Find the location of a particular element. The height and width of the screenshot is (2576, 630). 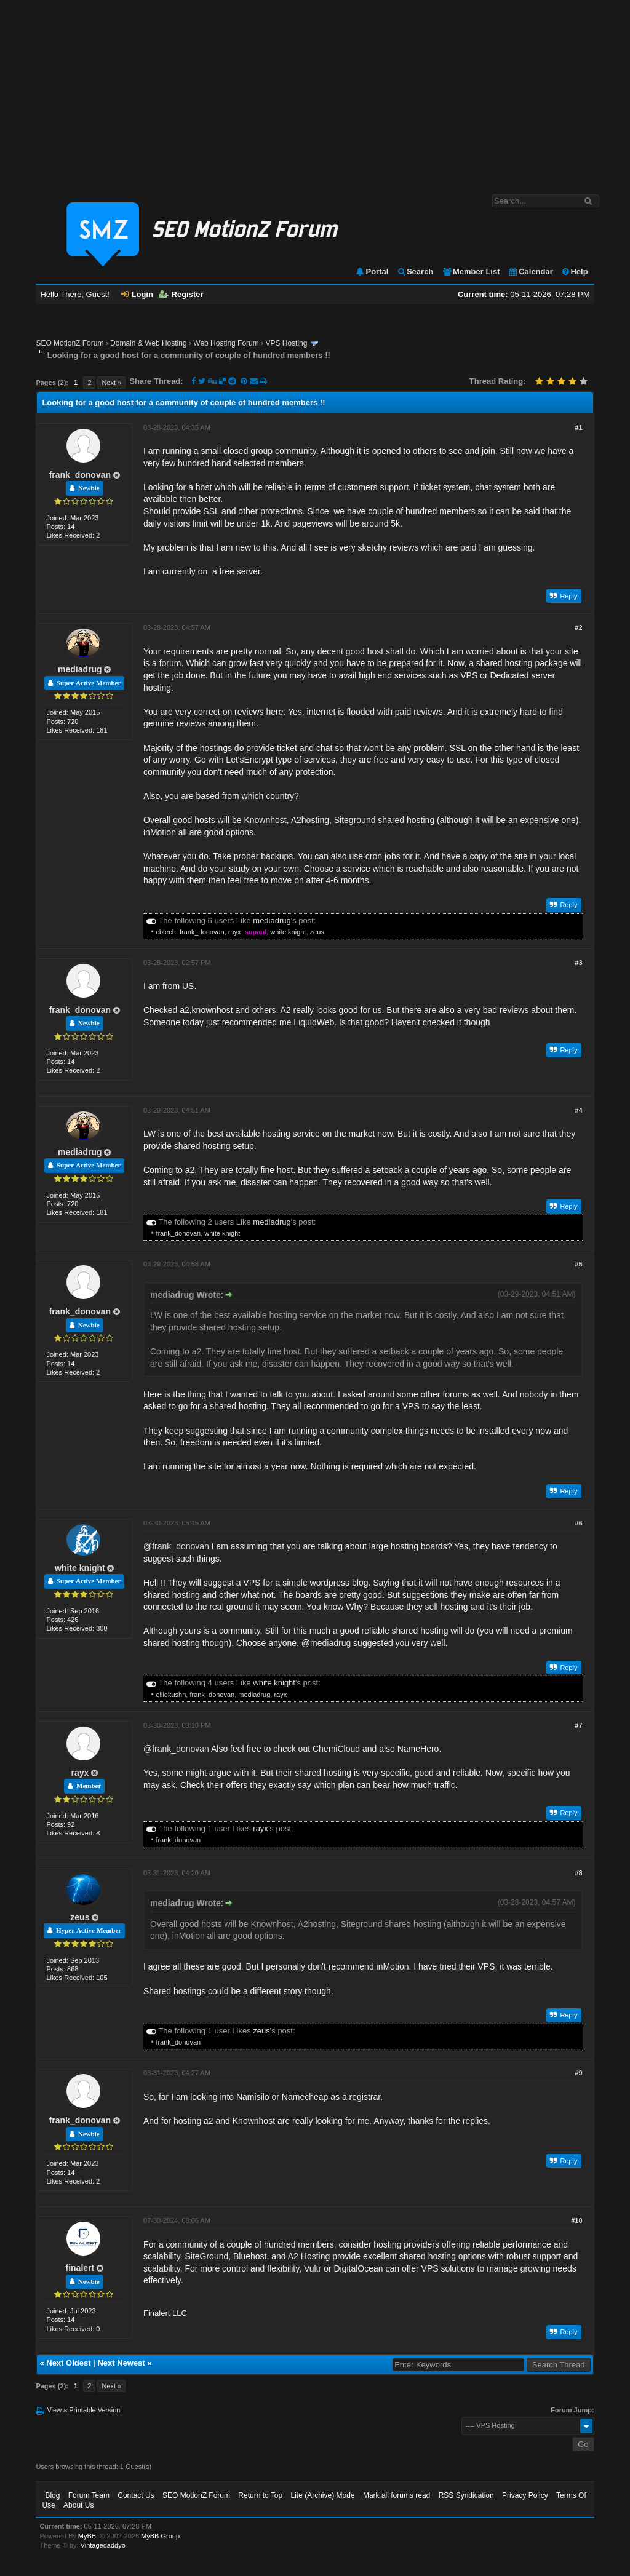

mediadrug is located at coordinates (80, 669).